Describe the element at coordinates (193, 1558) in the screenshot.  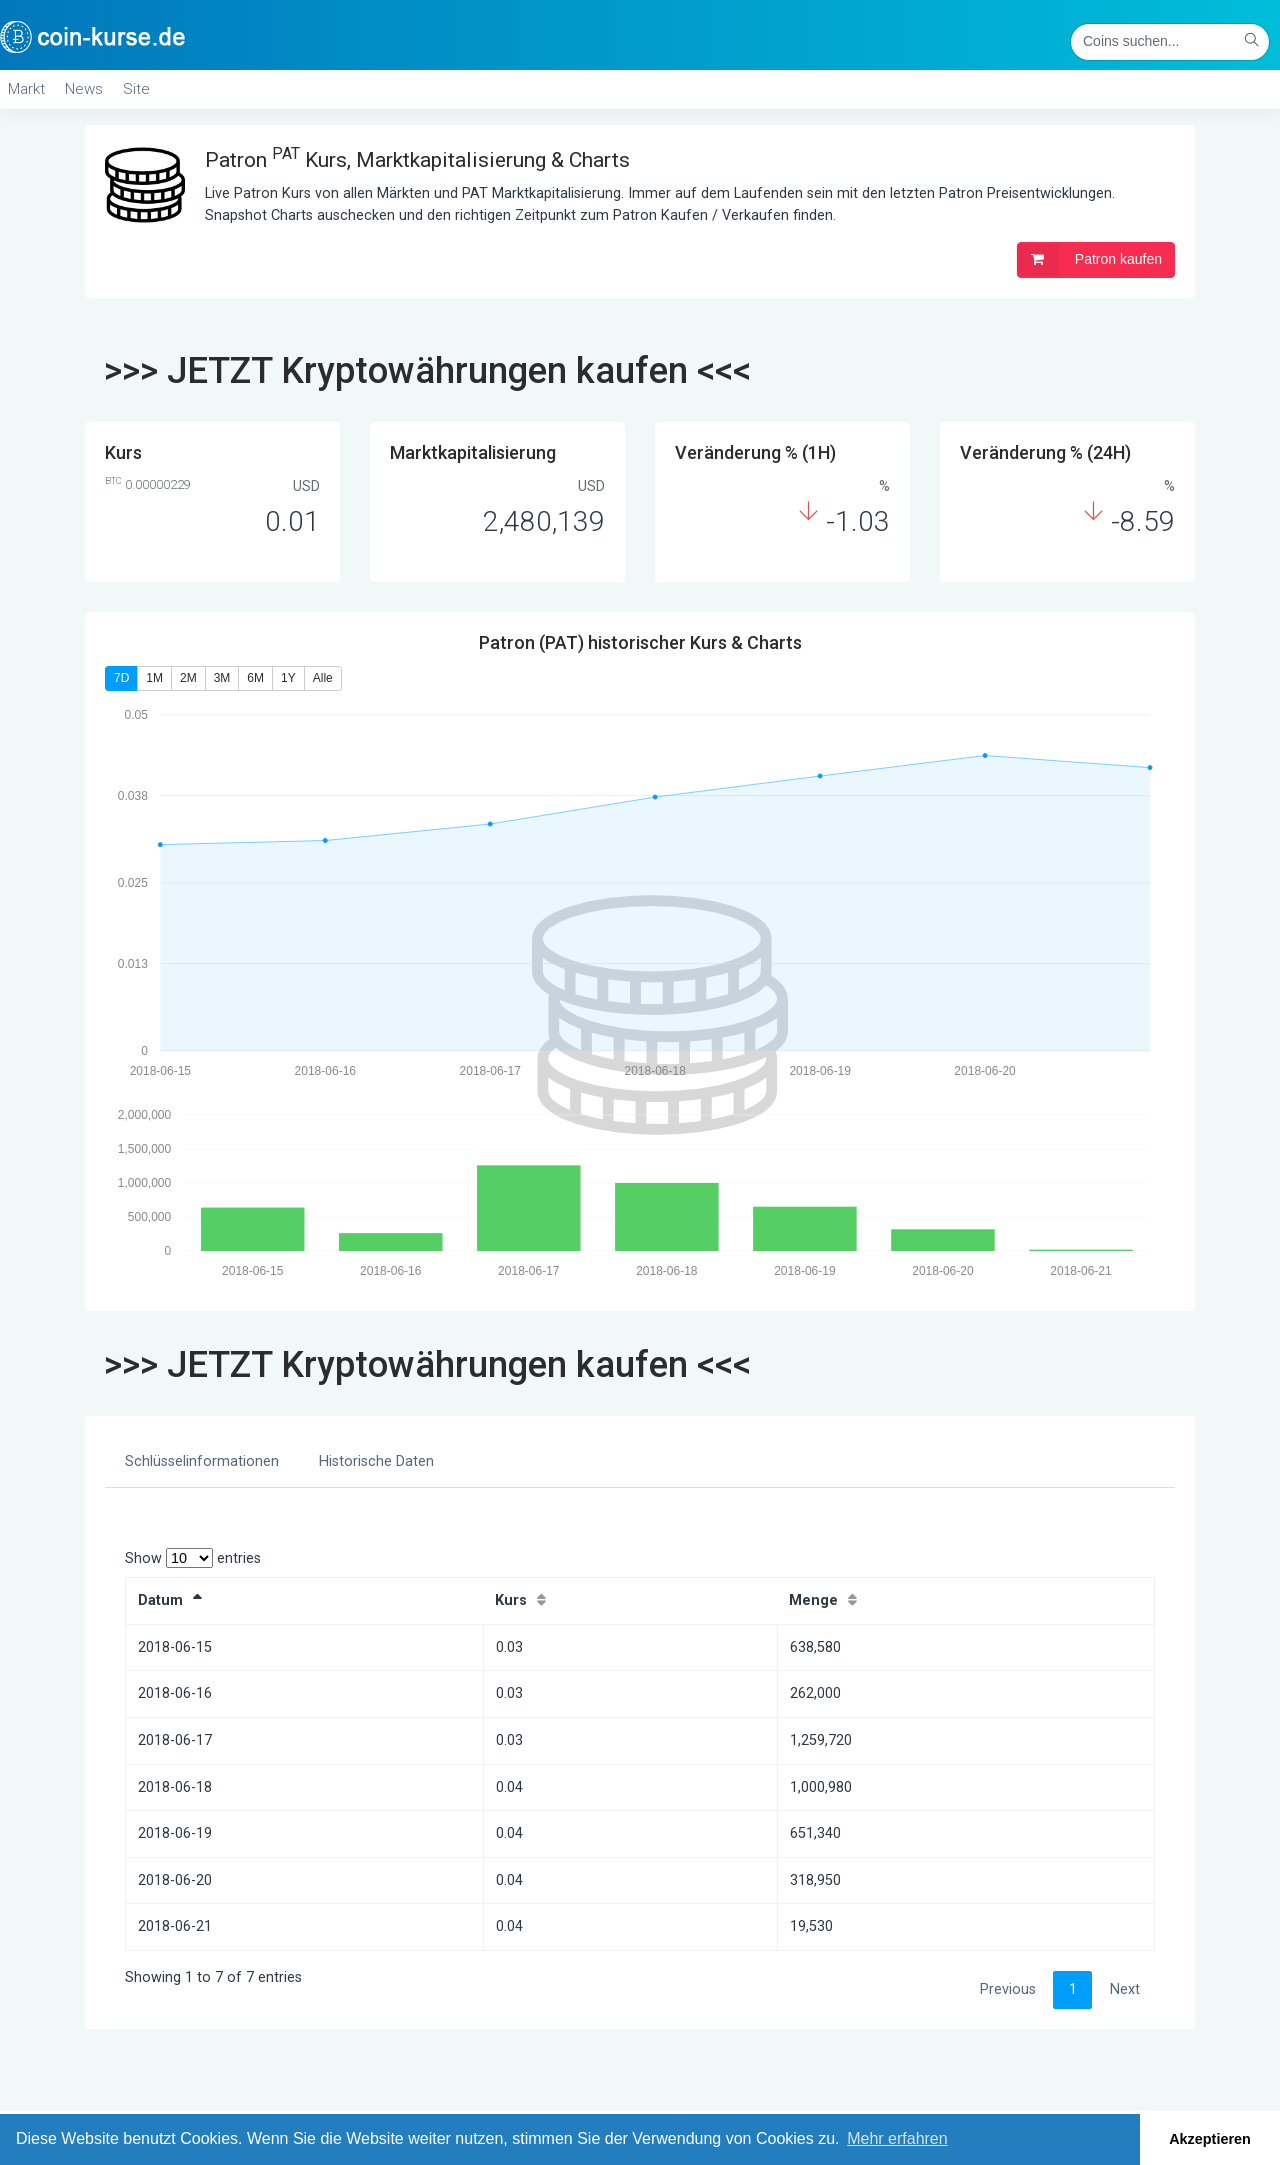
I see `Show entries` at that location.